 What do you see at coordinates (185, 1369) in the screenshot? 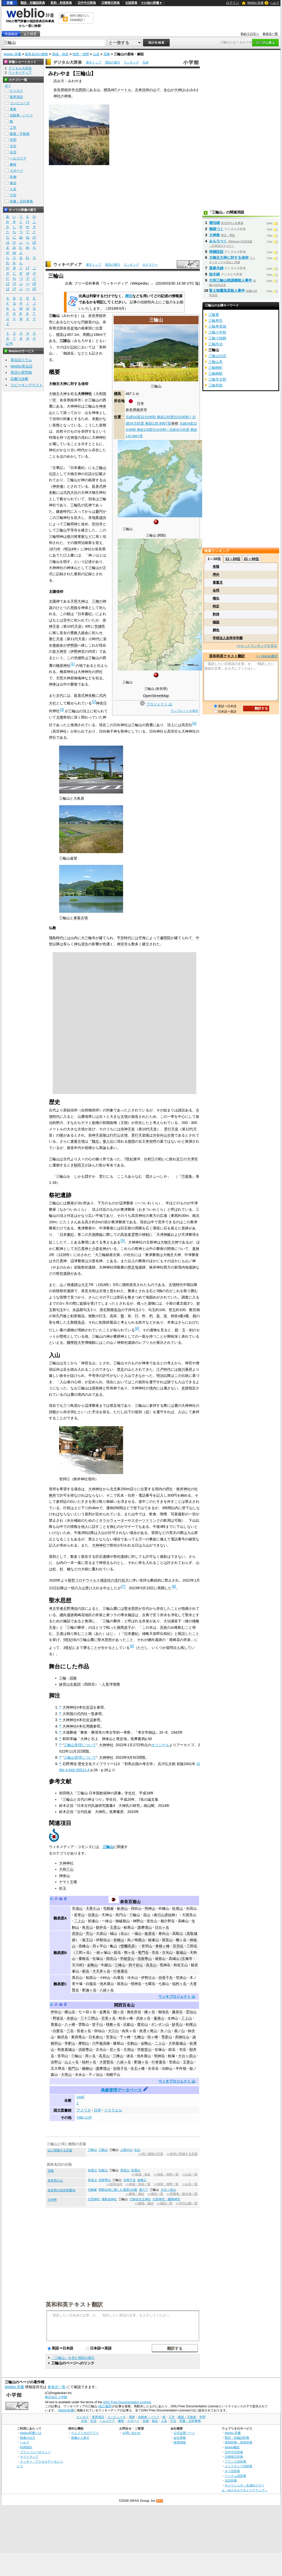
I see `徳川幕府` at bounding box center [185, 1369].